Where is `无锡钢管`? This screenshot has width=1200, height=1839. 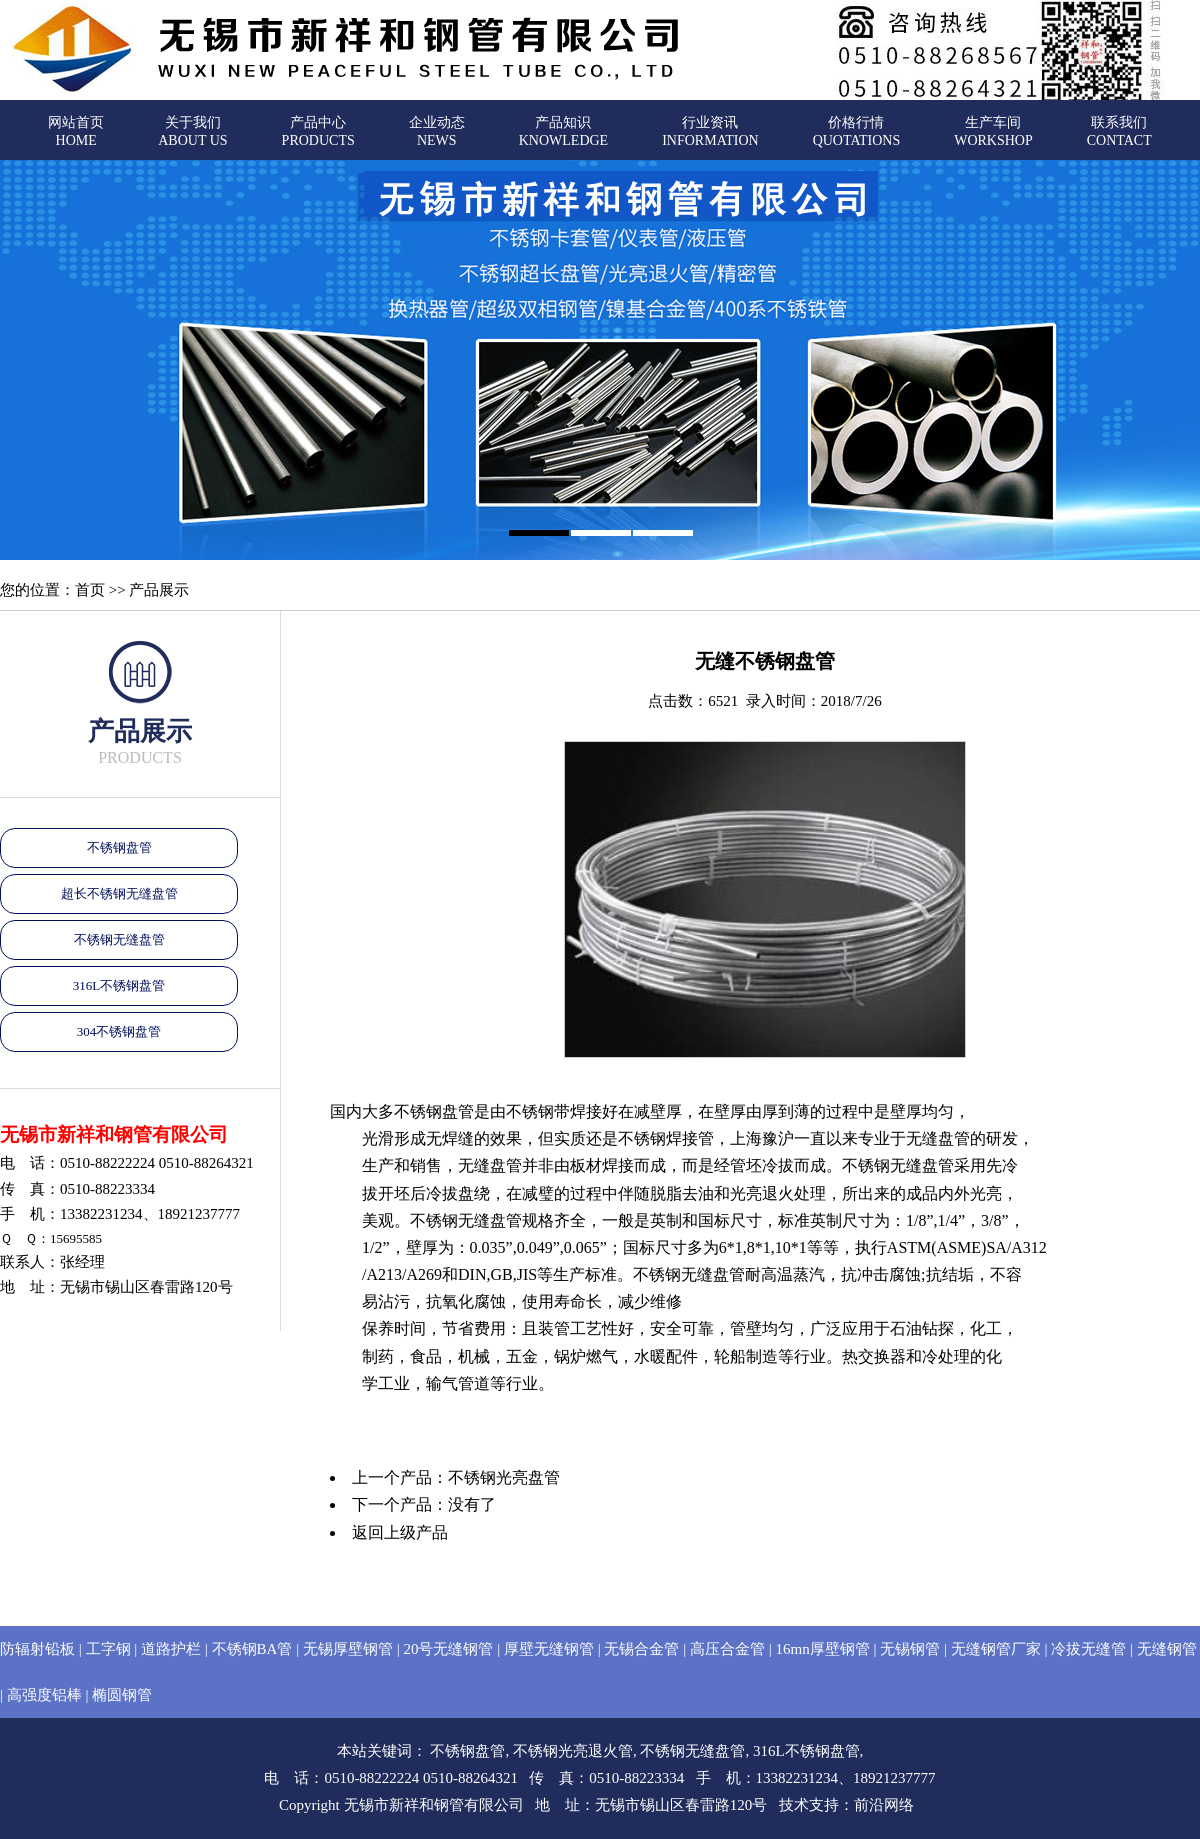
无锡钢管 is located at coordinates (910, 1649).